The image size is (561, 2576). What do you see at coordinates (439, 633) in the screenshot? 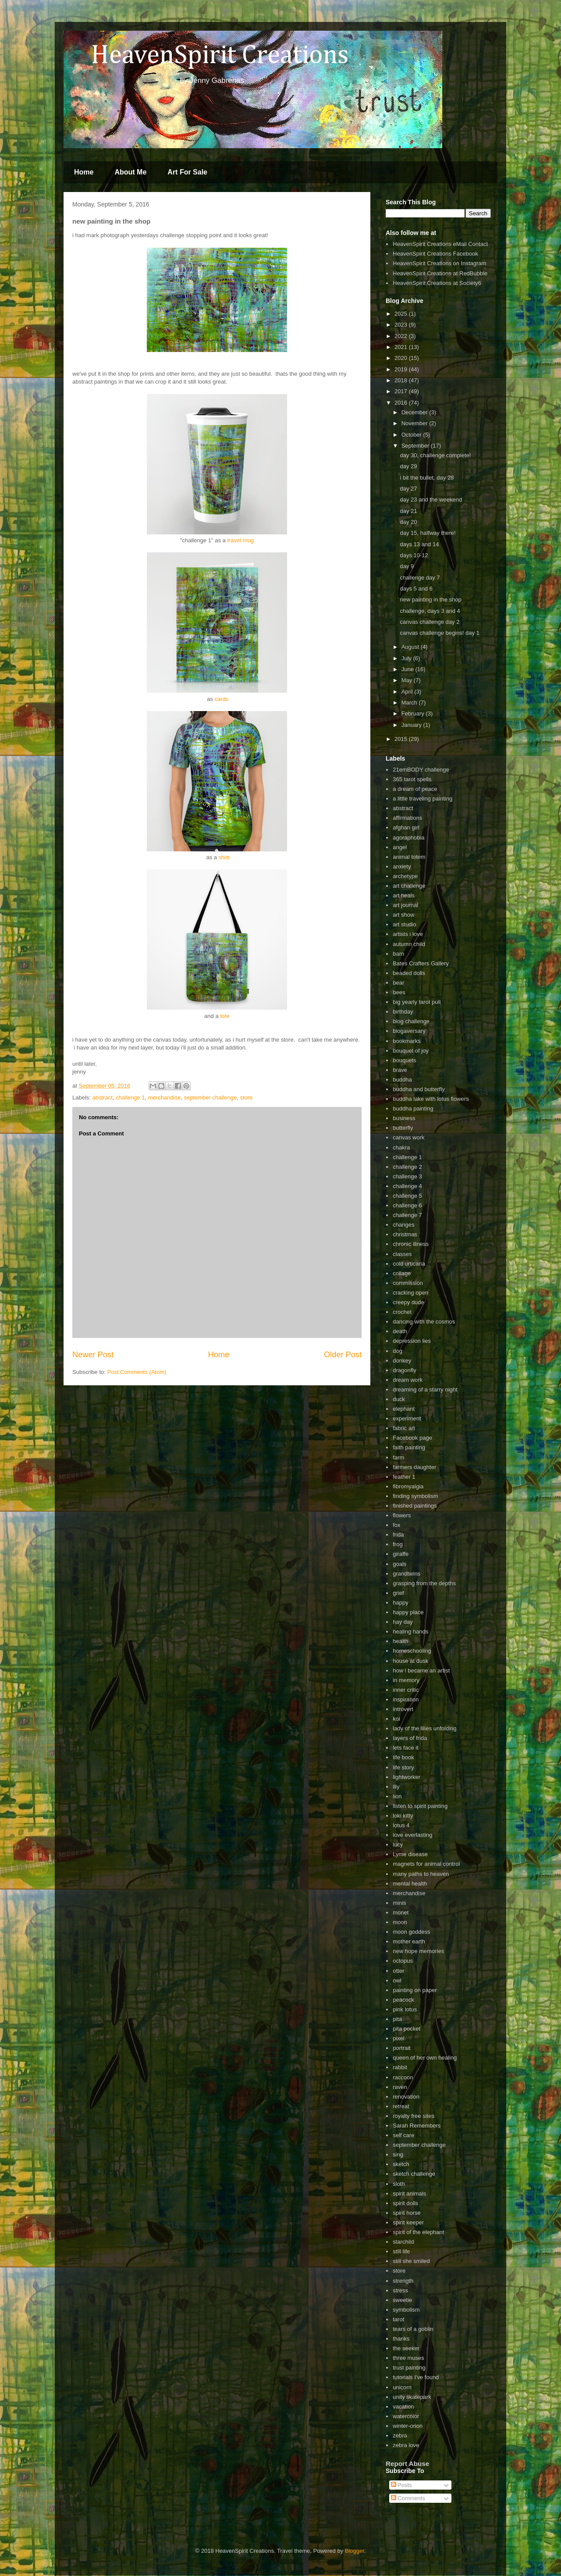
I see `canvas challenge begins! day 1` at bounding box center [439, 633].